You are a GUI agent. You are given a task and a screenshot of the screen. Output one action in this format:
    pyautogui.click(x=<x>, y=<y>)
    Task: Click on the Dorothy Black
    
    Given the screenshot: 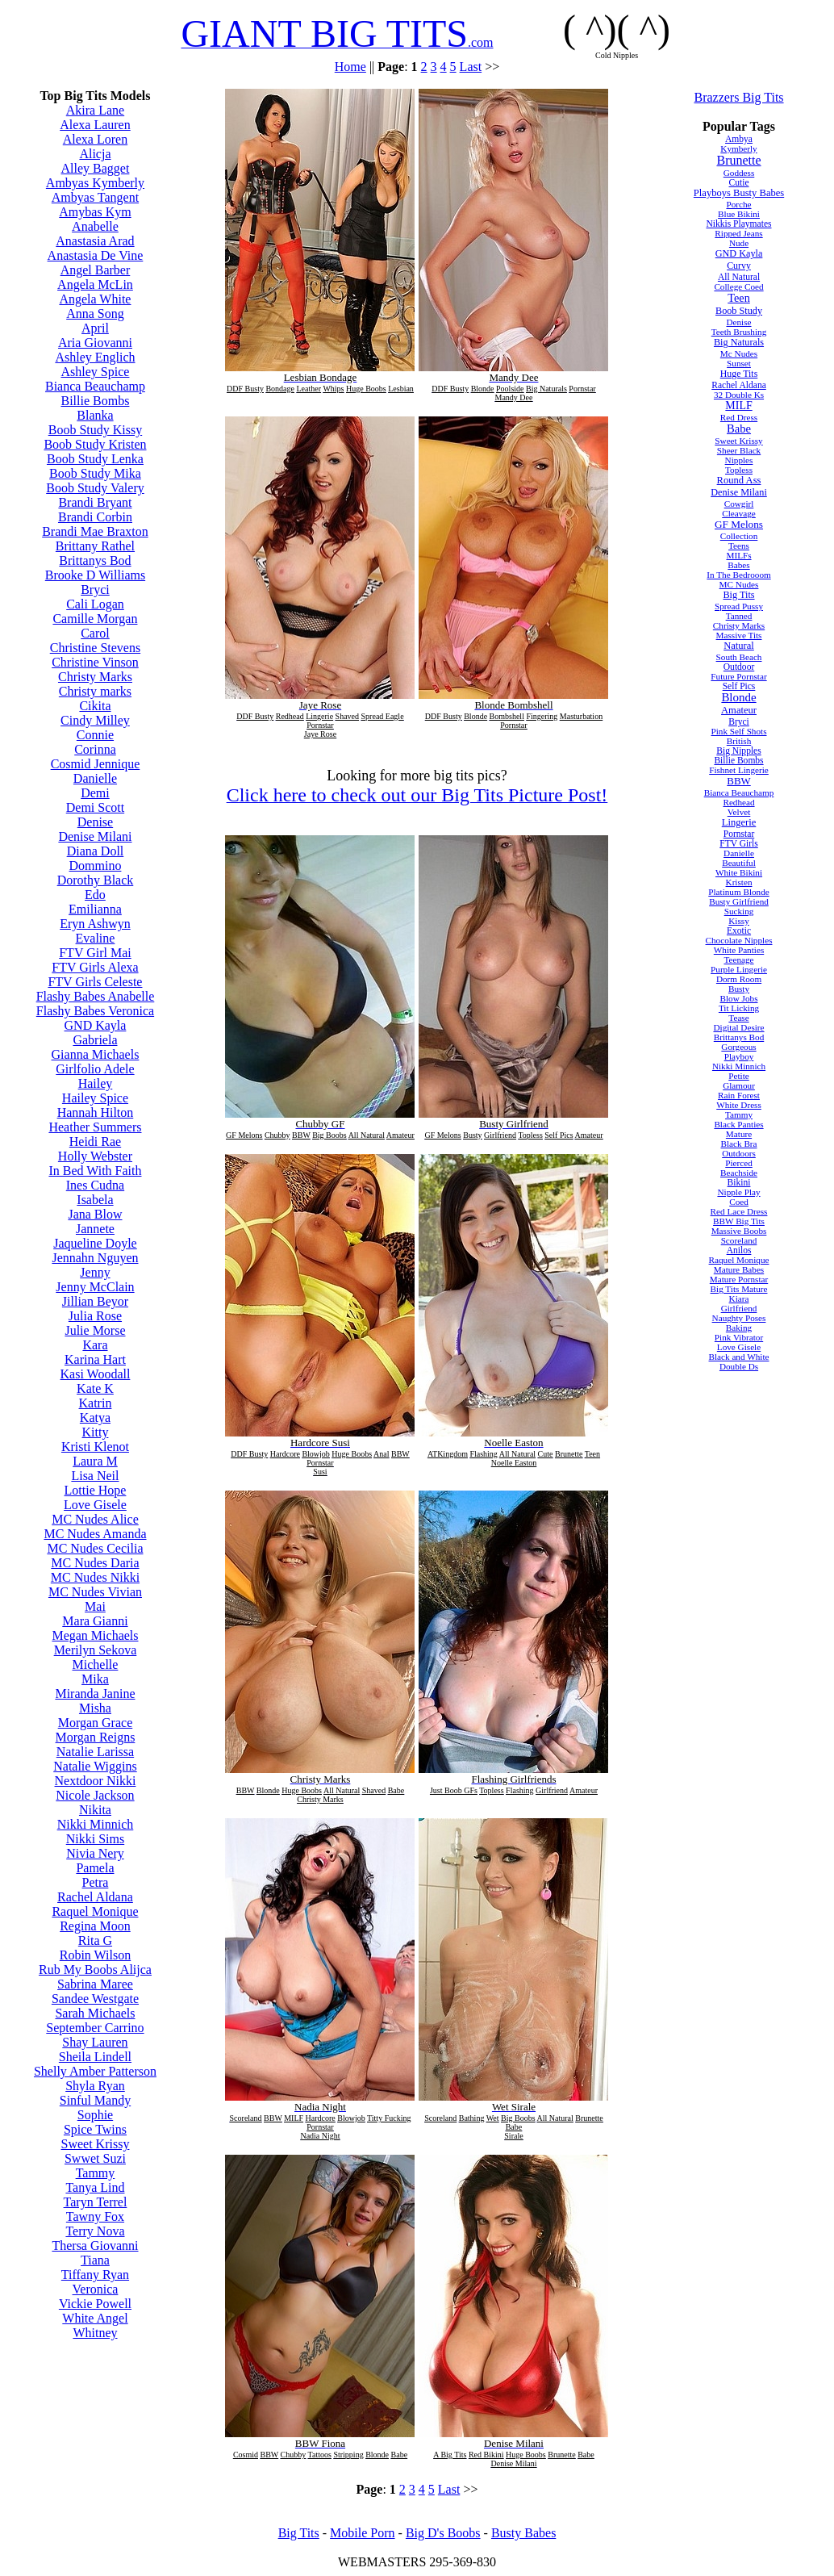 What is the action you would take?
    pyautogui.click(x=95, y=880)
    